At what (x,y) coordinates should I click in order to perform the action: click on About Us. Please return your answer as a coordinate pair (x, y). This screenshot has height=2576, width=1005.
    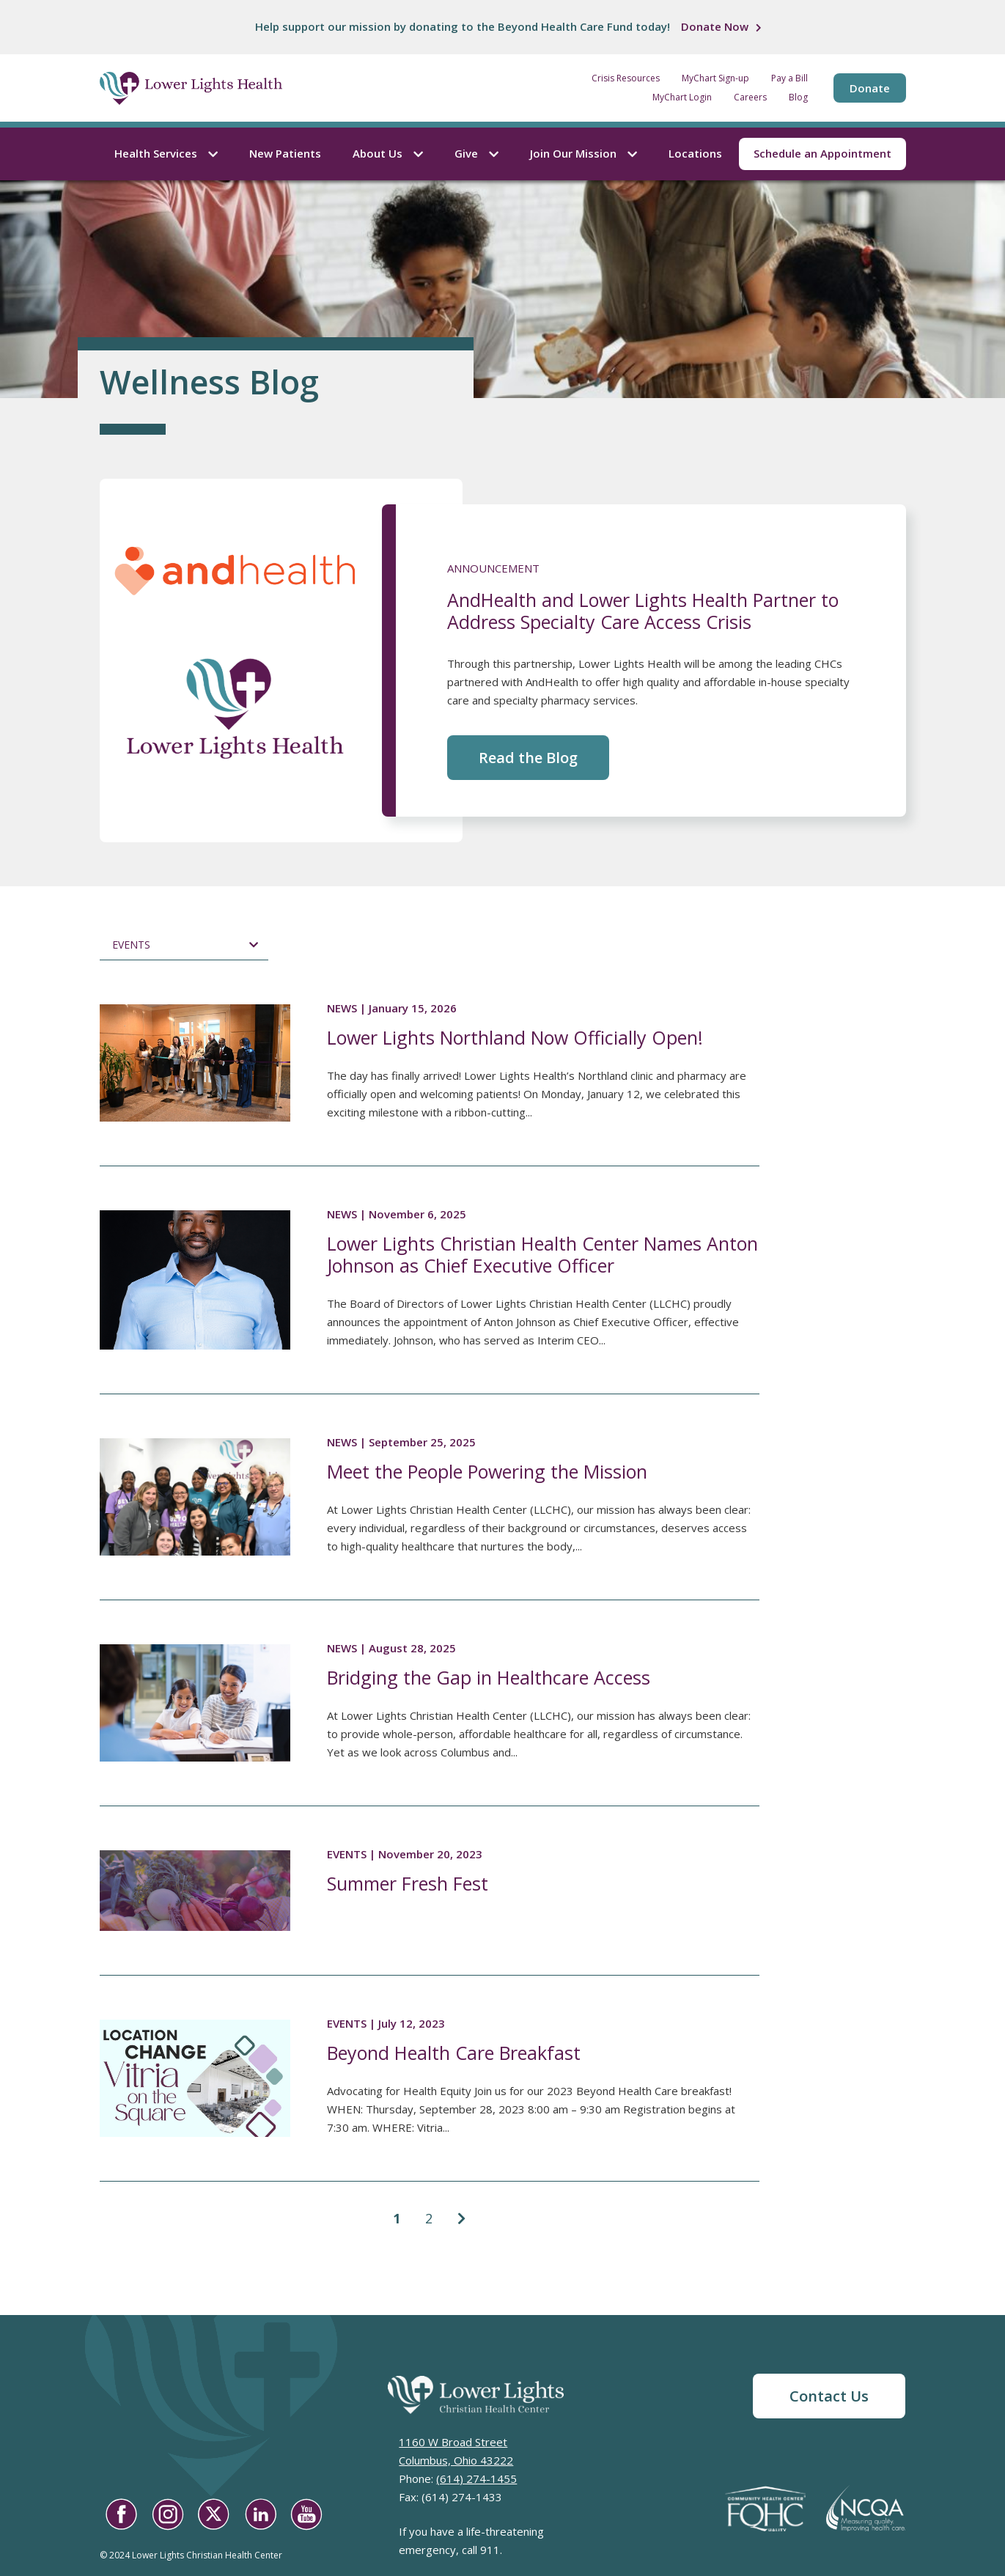
    Looking at the image, I should click on (388, 153).